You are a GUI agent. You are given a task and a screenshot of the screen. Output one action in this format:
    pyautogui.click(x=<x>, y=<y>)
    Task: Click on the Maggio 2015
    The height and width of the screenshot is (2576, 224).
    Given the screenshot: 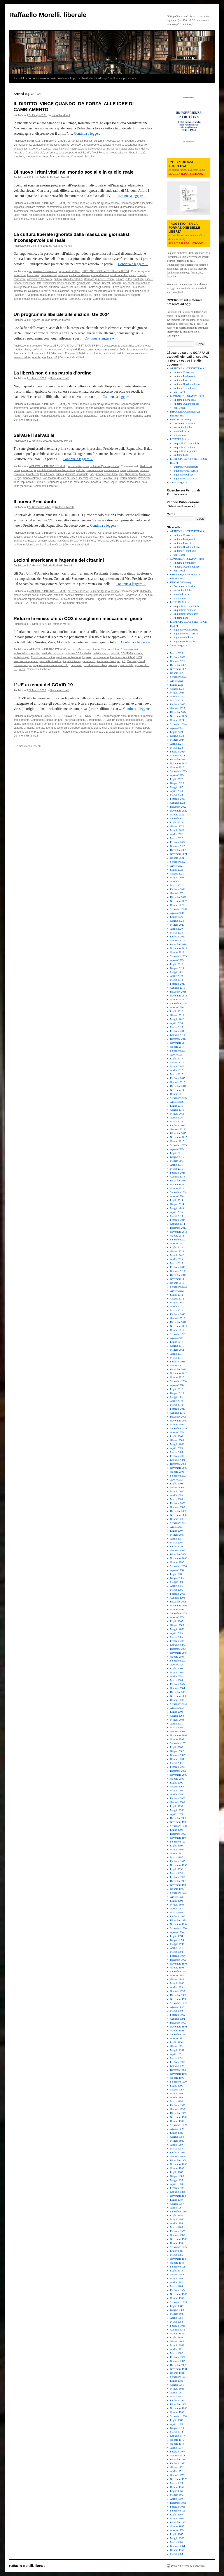 What is the action you would take?
    pyautogui.click(x=177, y=1160)
    